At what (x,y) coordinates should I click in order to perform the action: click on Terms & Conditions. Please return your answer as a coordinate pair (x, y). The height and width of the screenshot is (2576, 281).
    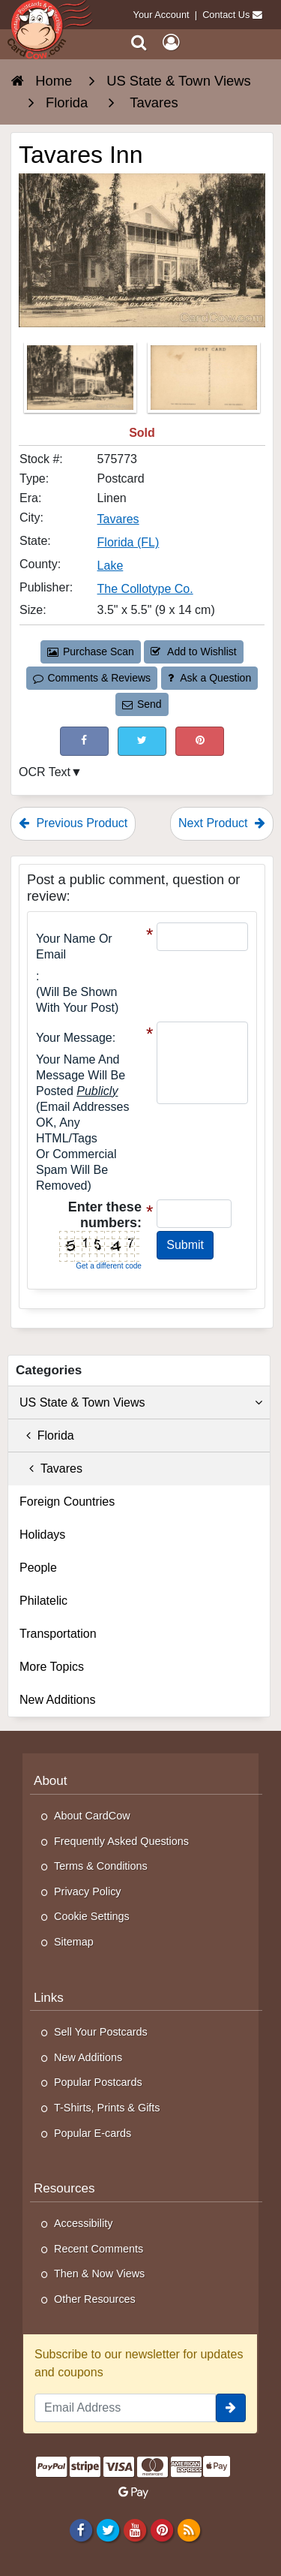
    Looking at the image, I should click on (101, 1866).